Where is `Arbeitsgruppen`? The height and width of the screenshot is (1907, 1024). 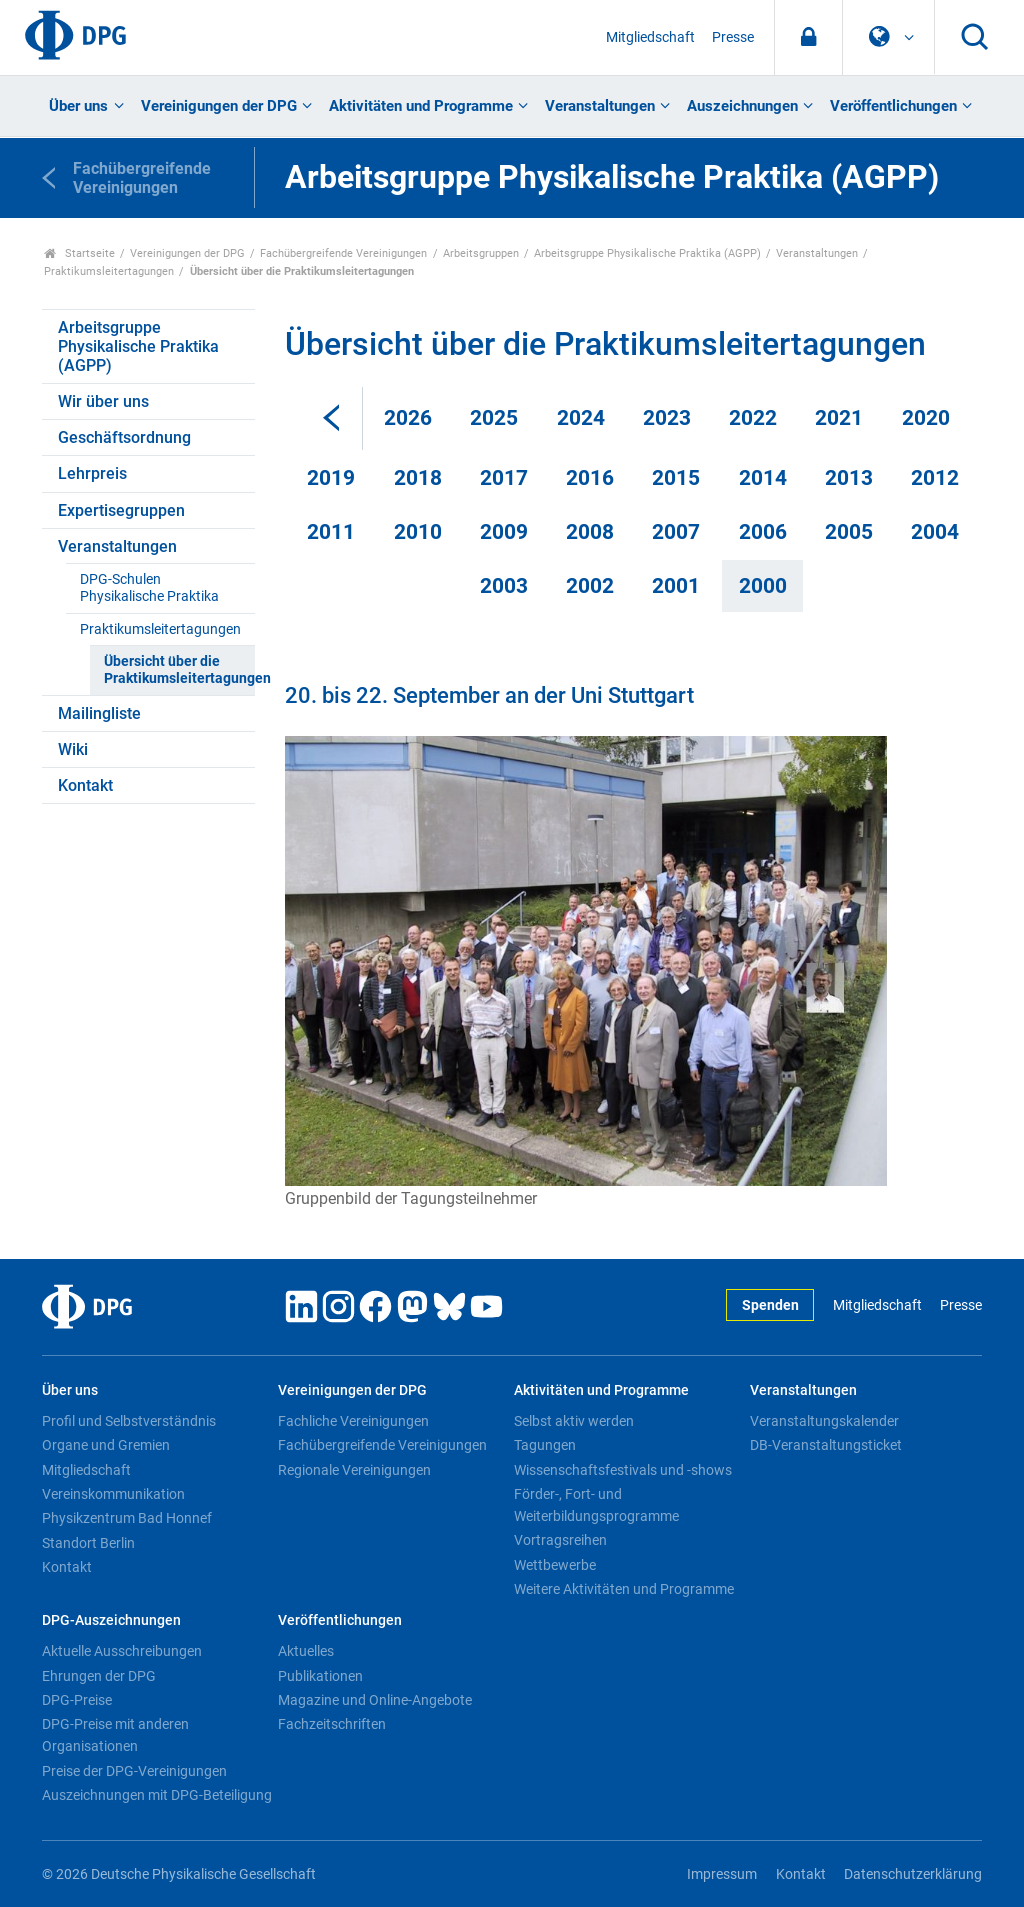
Arbeitsgruppen is located at coordinates (481, 253).